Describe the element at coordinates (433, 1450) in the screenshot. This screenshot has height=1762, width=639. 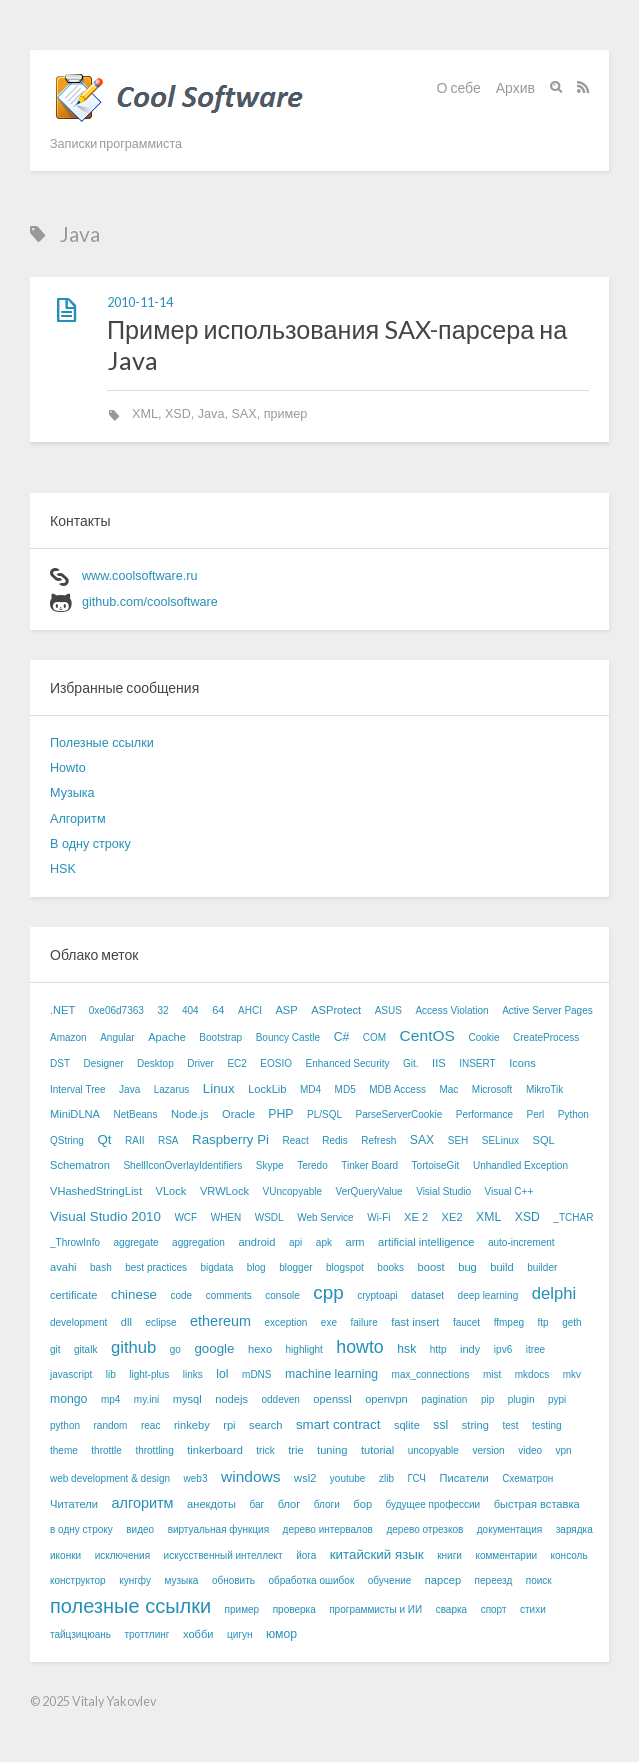
I see `uncopyable` at that location.